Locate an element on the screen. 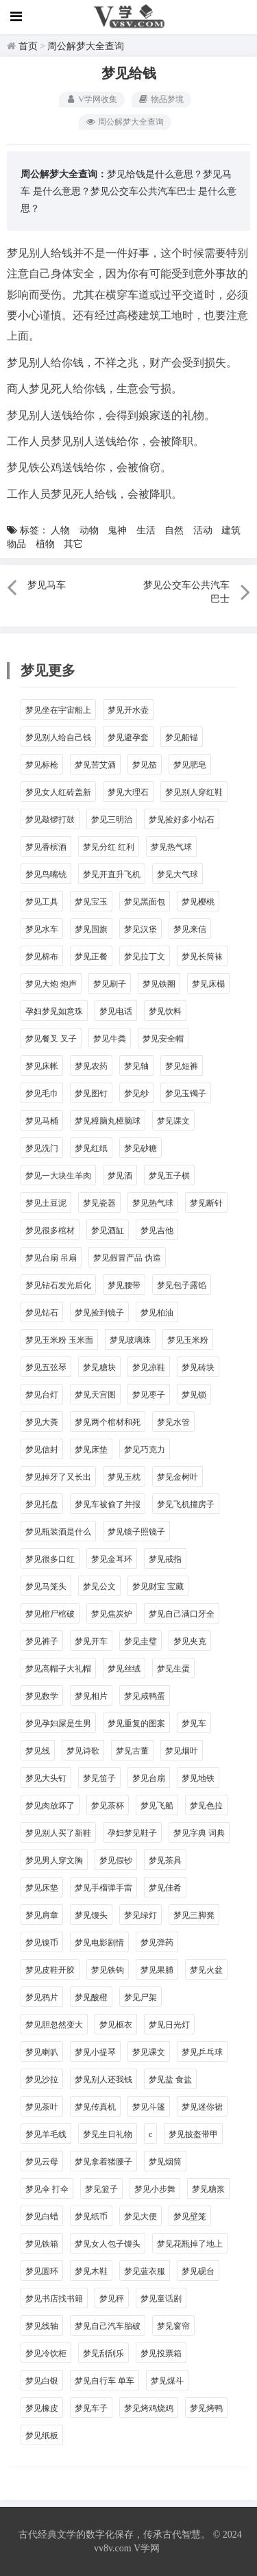 The image size is (257, 2576). 梦见线轴 is located at coordinates (41, 2326).